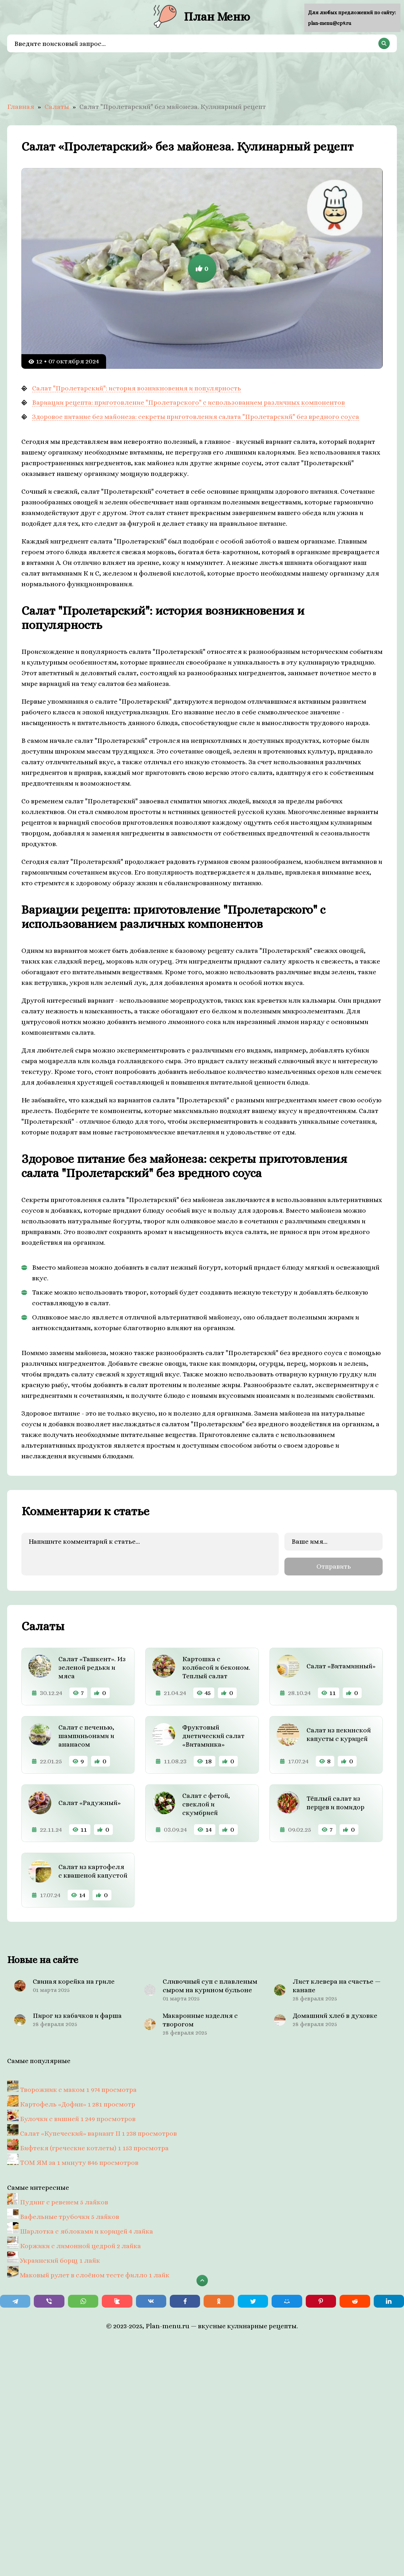 The image size is (404, 2576). I want to click on Салаты, so click(56, 106).